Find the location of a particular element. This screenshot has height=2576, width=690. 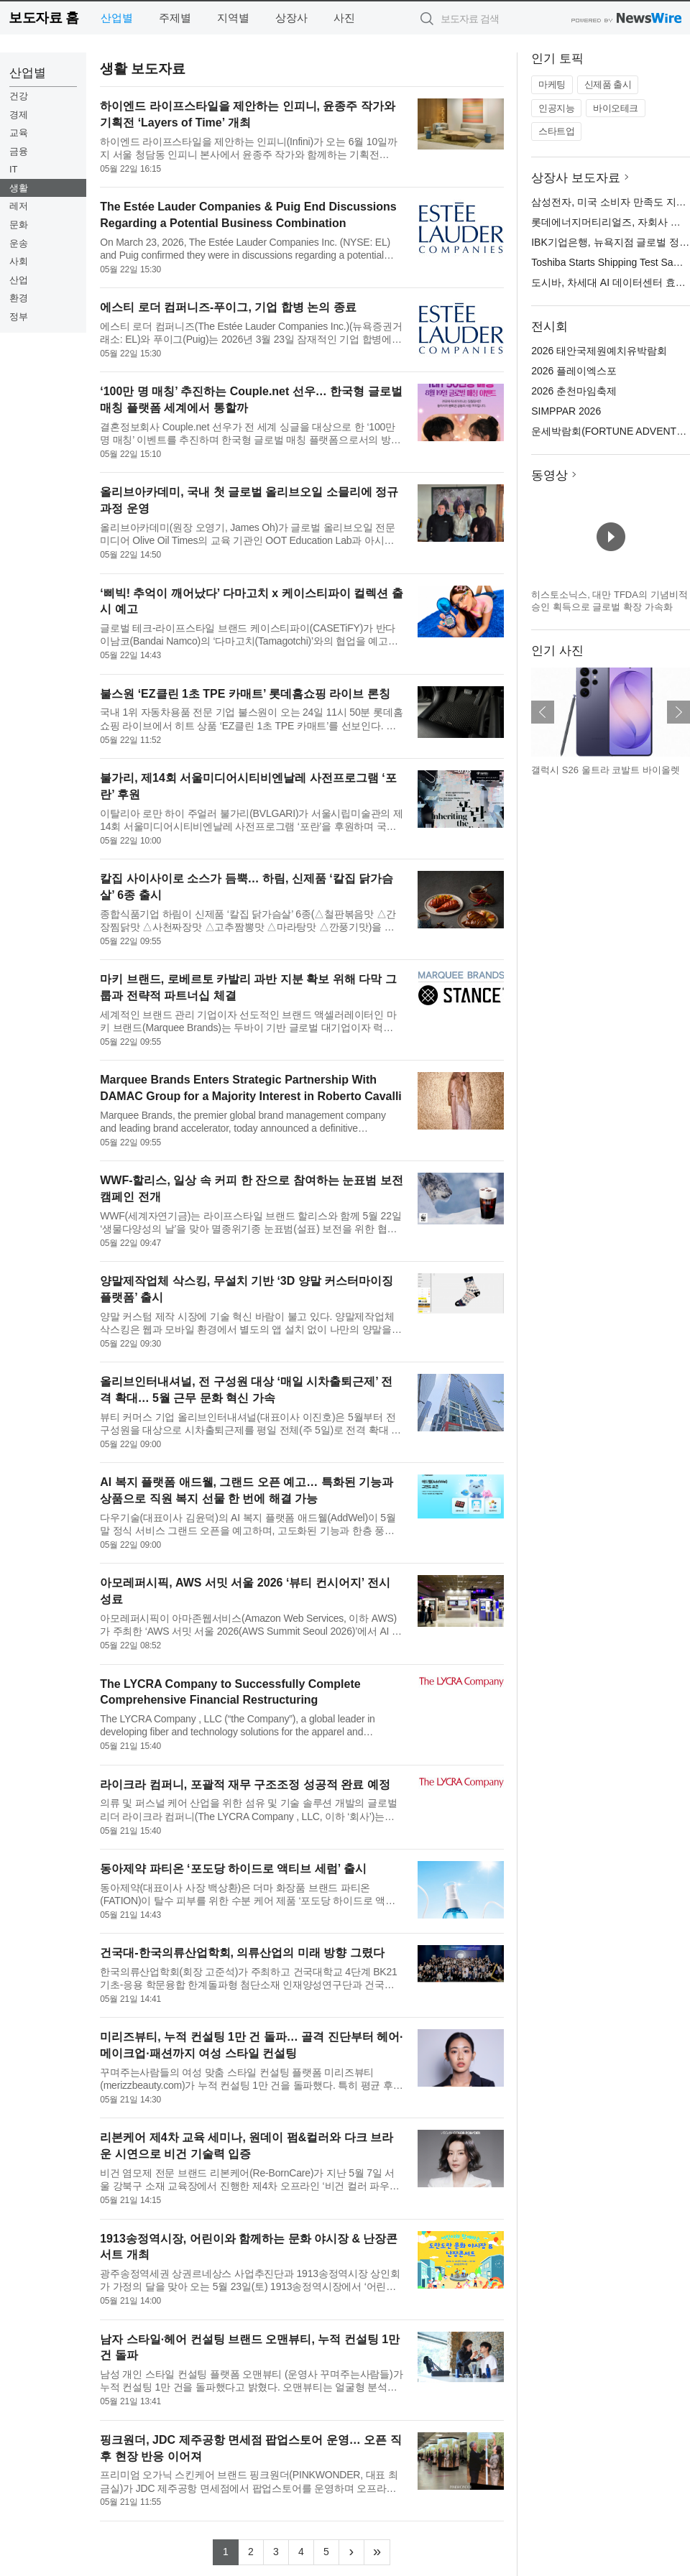

스타트업 is located at coordinates (556, 131).